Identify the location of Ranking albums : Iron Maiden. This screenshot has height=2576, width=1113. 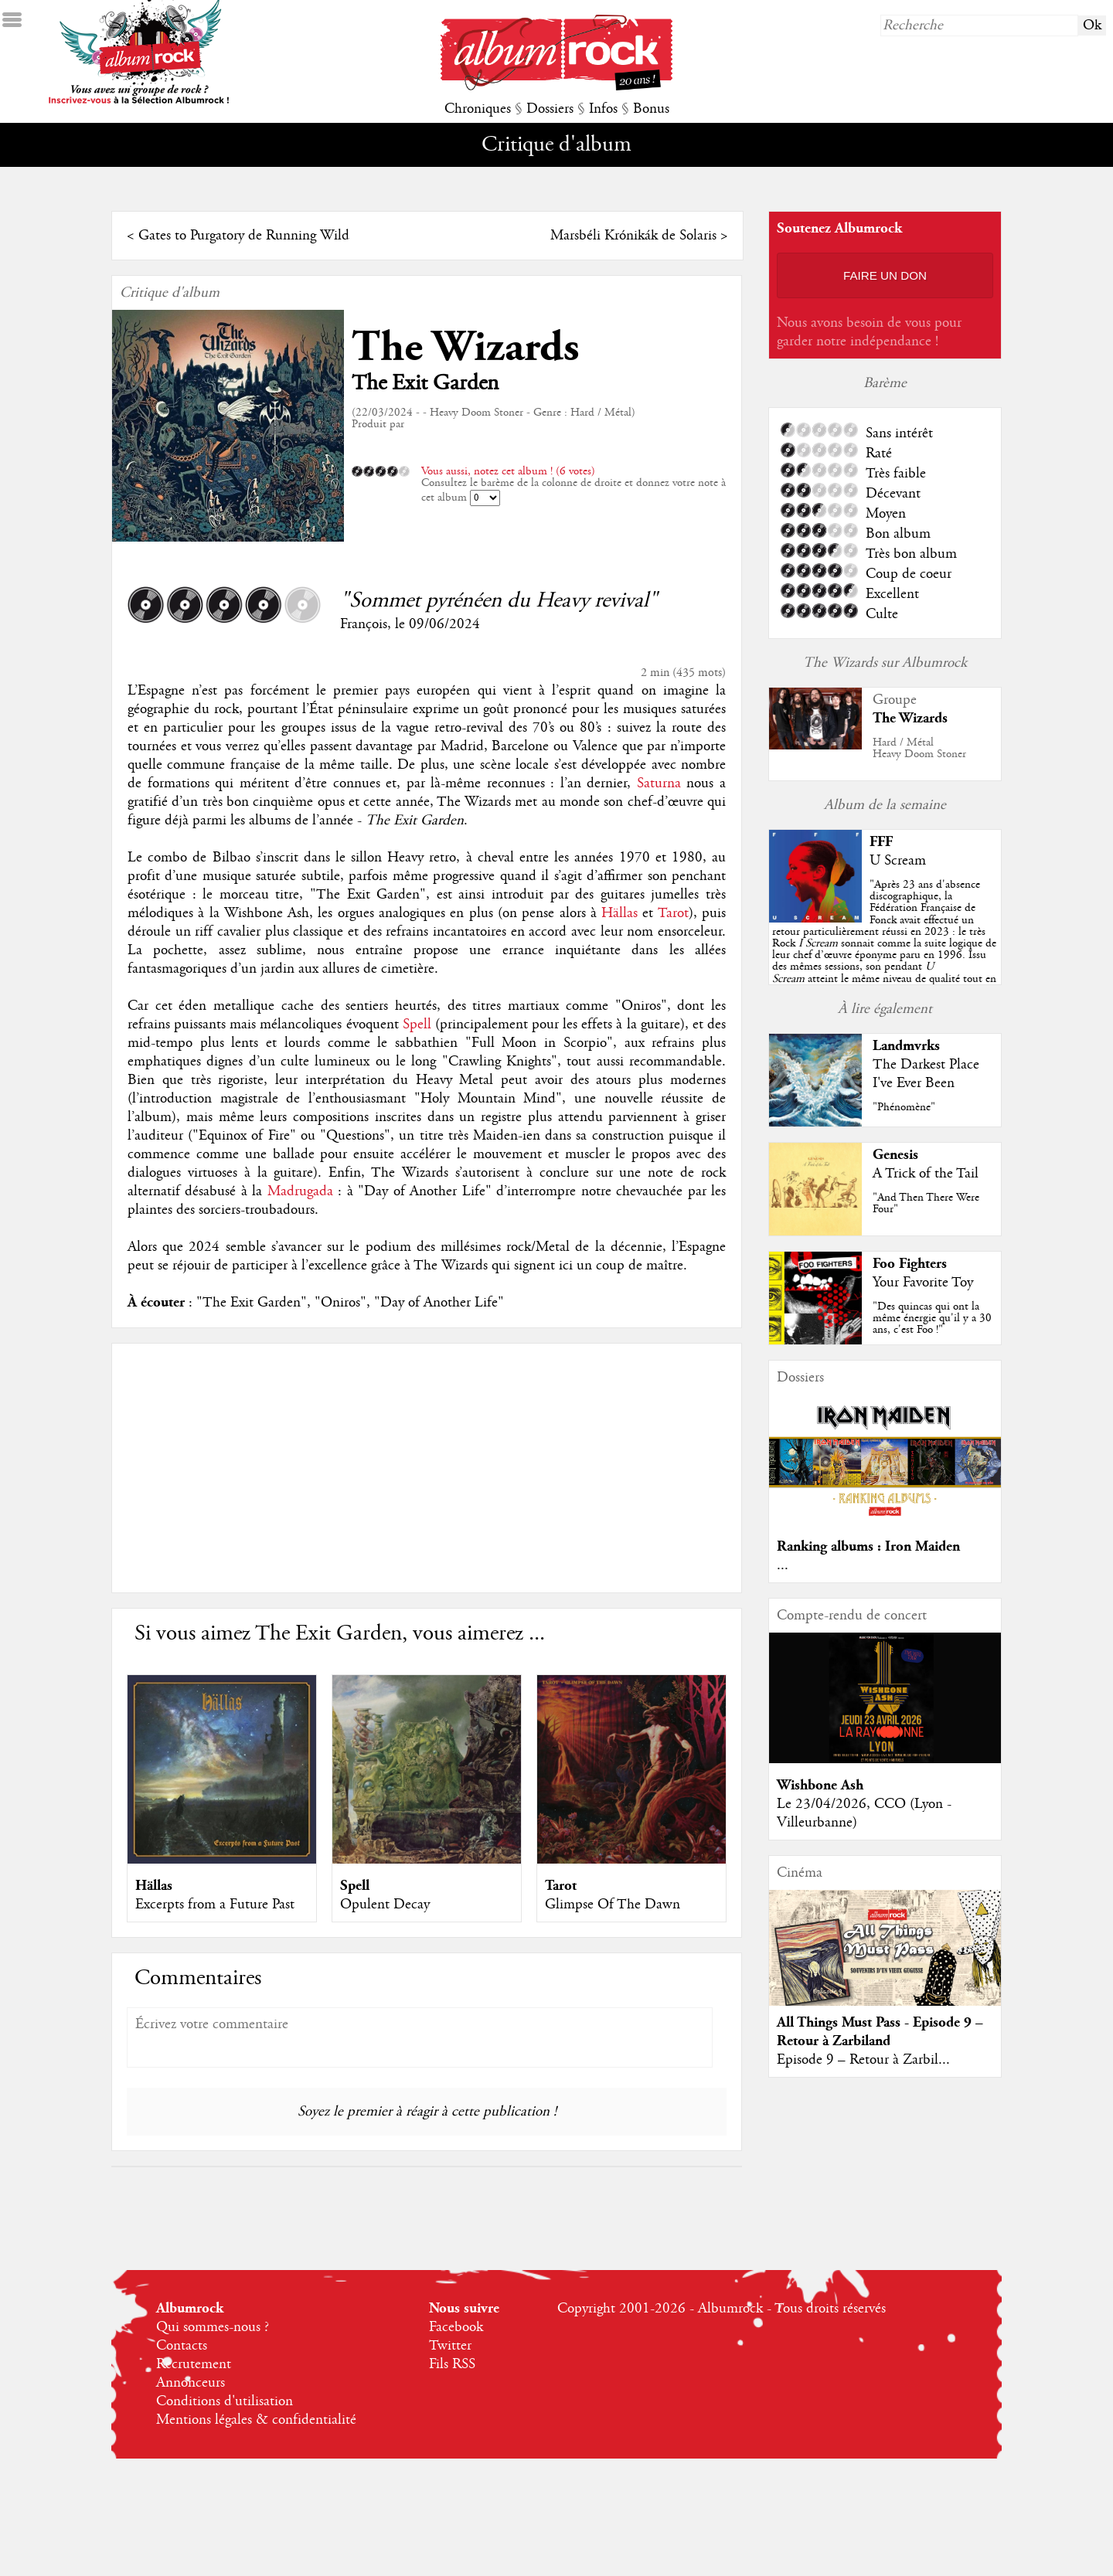
(868, 1546).